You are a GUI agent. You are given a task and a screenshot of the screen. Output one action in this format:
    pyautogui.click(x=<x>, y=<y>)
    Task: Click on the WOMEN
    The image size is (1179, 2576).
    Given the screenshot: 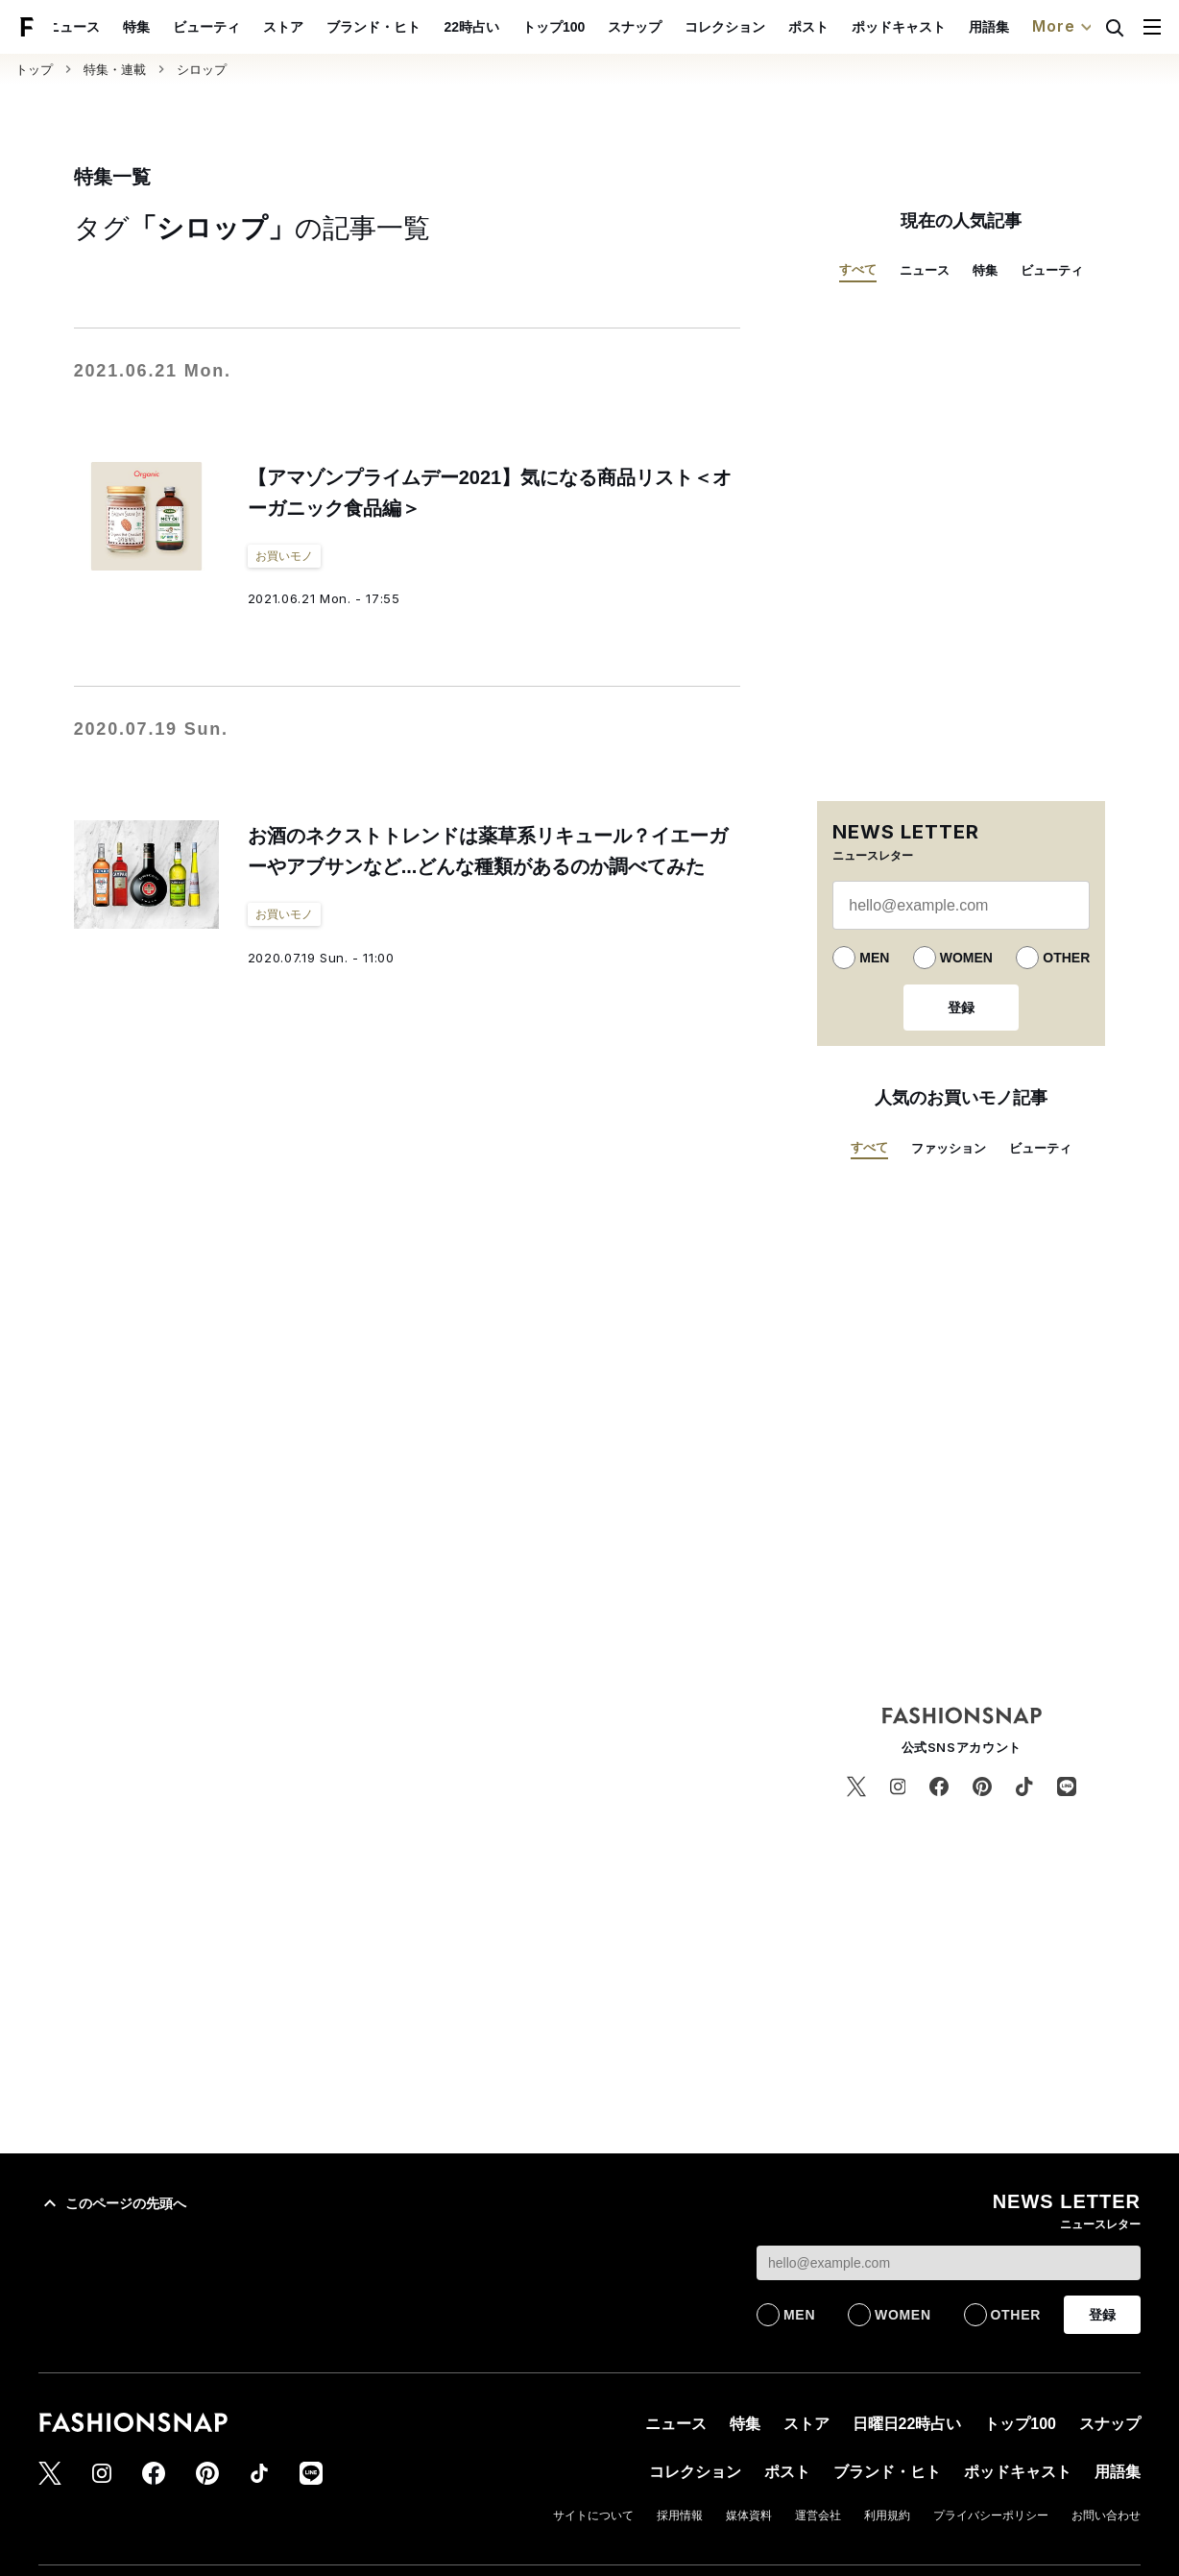 What is the action you would take?
    pyautogui.click(x=966, y=957)
    